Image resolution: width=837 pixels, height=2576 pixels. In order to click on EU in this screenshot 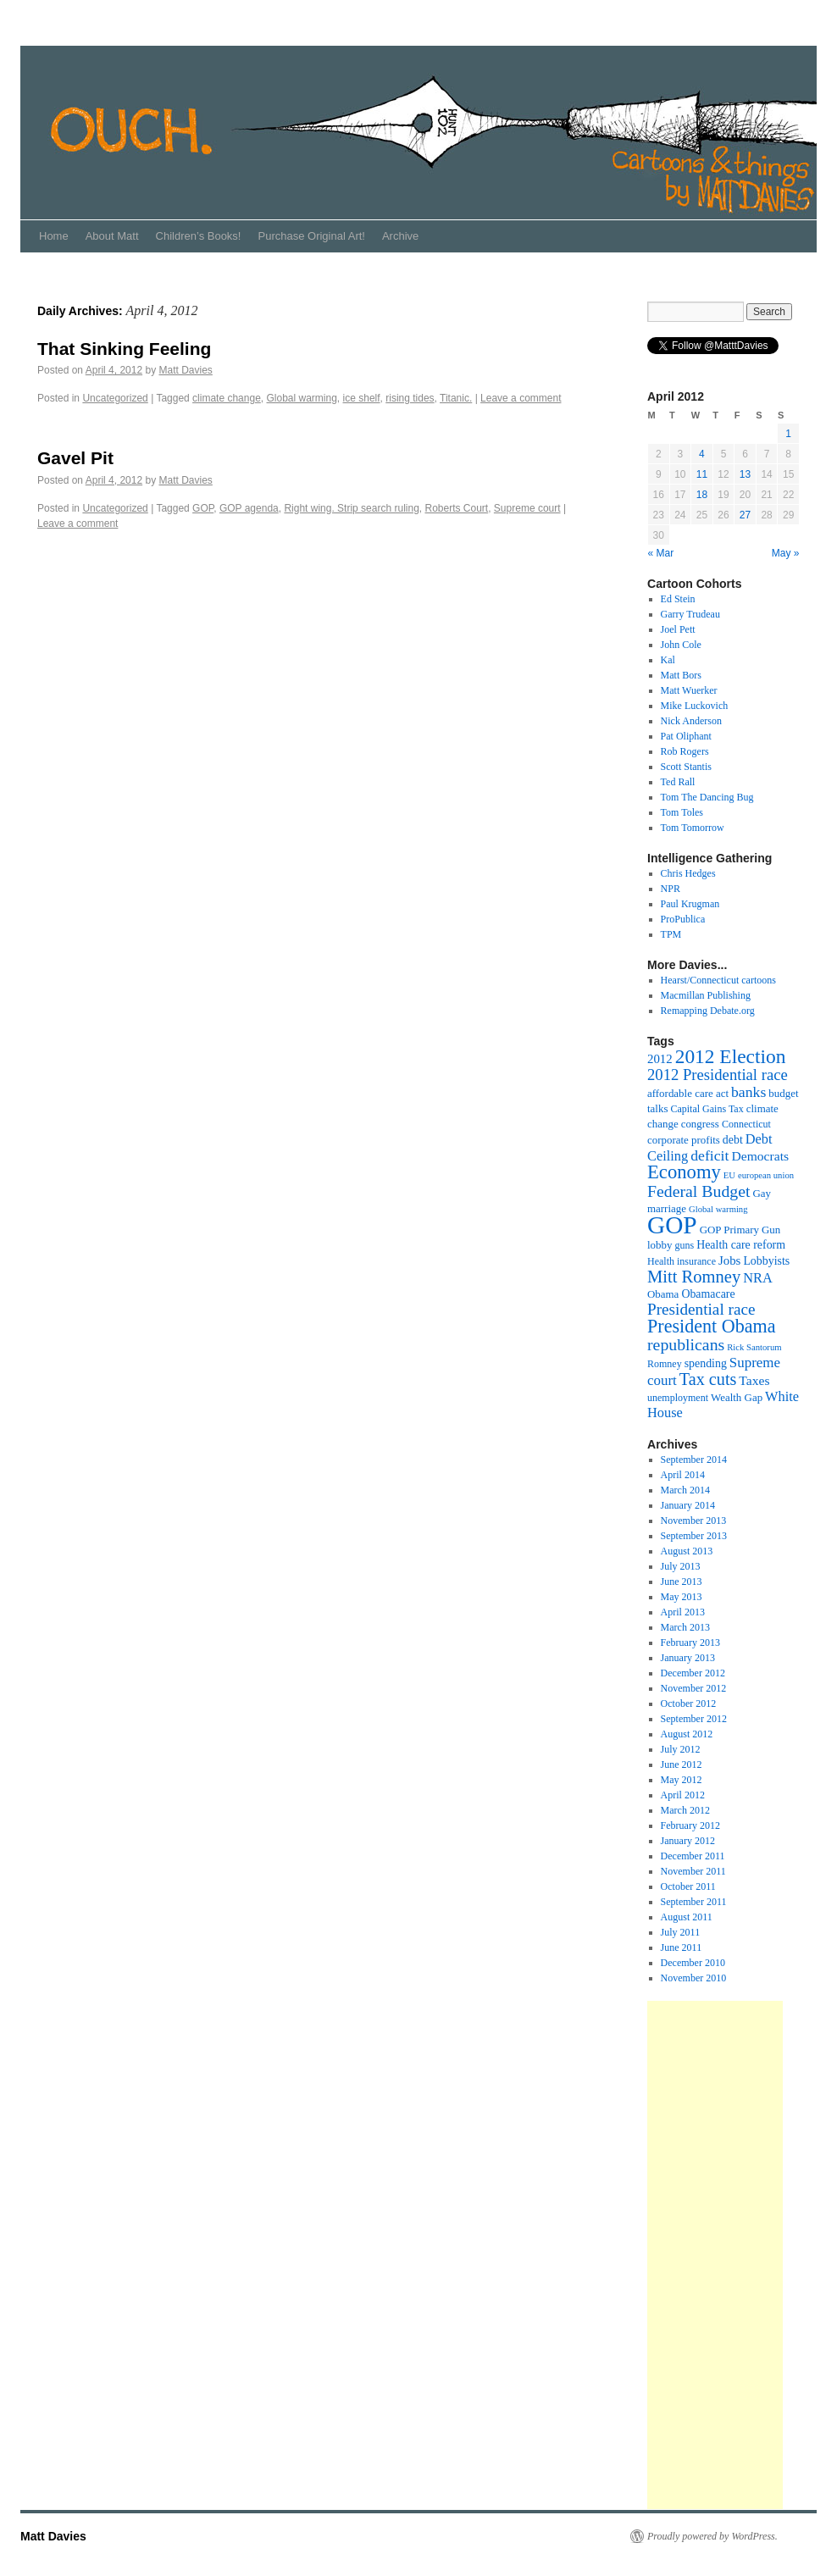, I will do `click(729, 1175)`.